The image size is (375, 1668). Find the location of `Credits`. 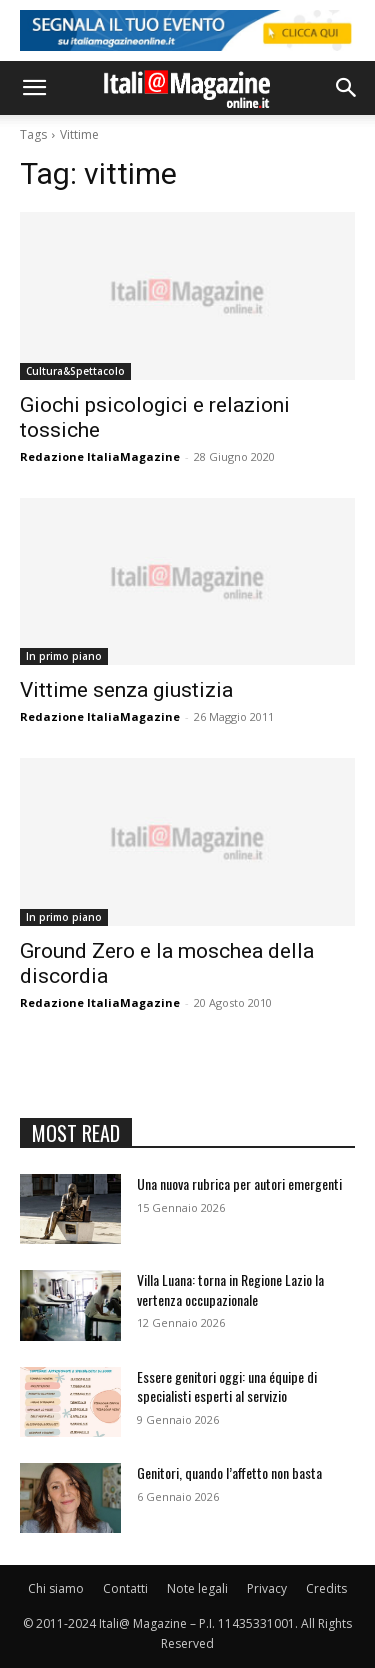

Credits is located at coordinates (326, 1588).